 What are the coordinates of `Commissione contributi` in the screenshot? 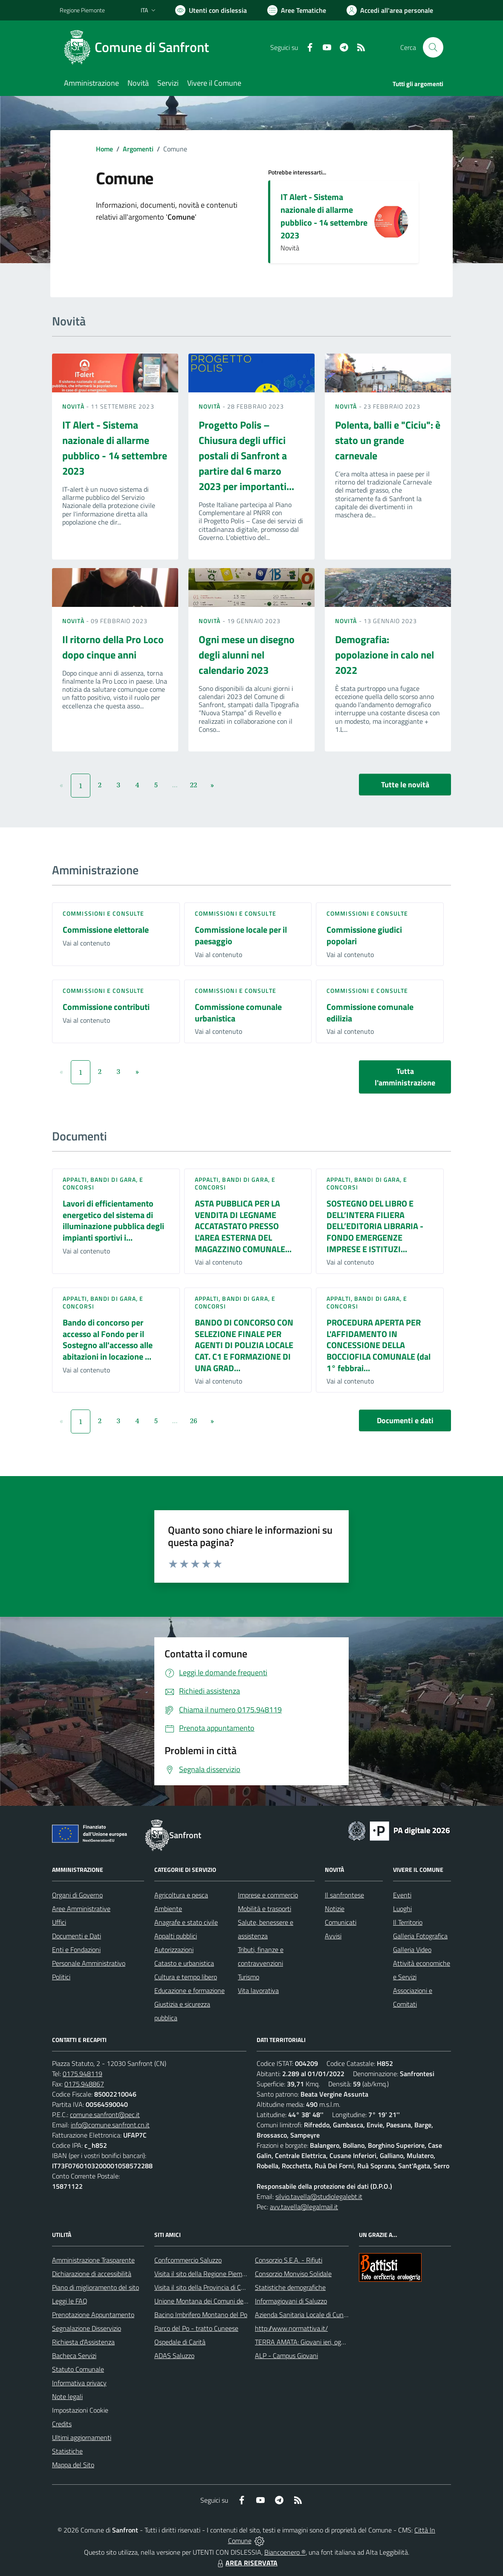 It's located at (106, 1006).